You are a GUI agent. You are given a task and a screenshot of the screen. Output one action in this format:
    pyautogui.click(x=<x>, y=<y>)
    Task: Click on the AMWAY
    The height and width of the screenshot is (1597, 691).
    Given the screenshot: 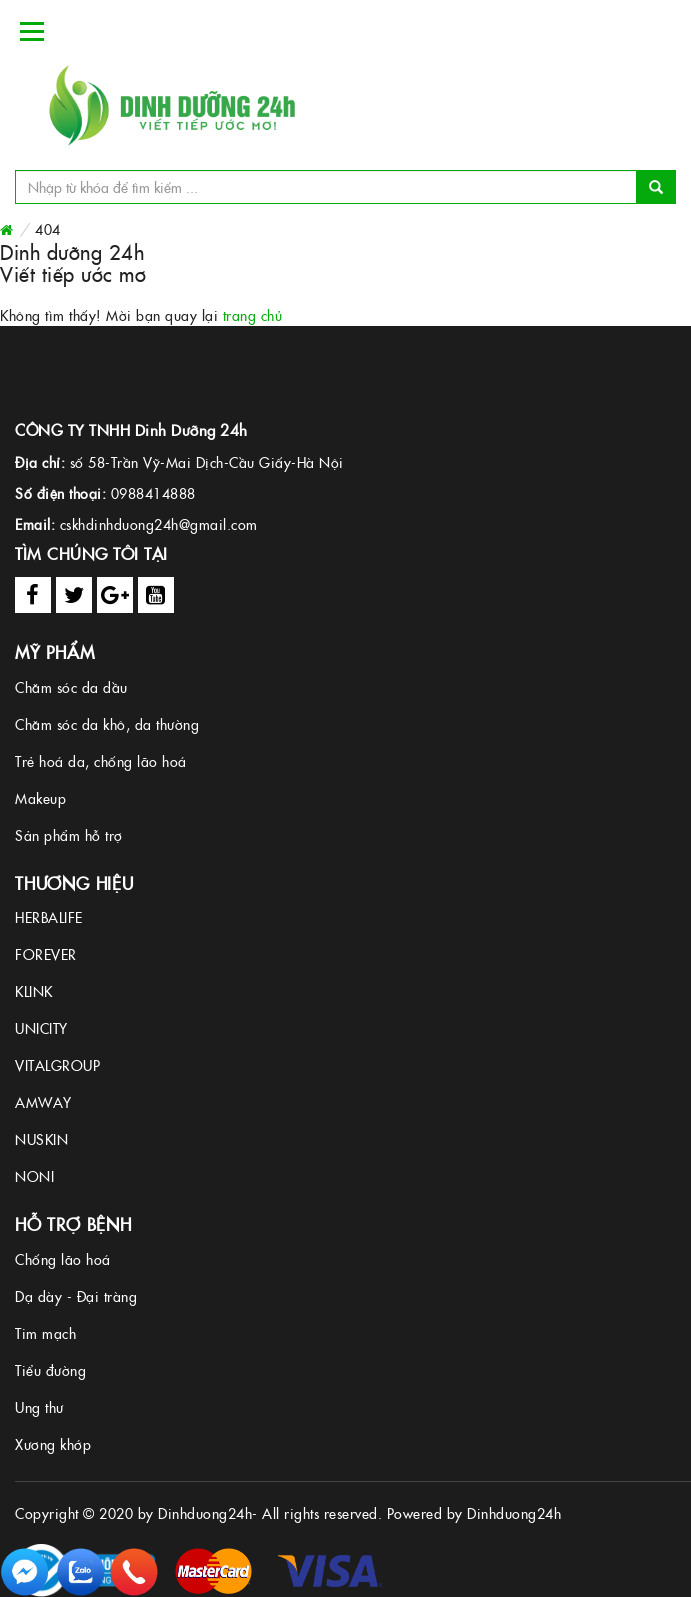 What is the action you would take?
    pyautogui.click(x=43, y=1102)
    